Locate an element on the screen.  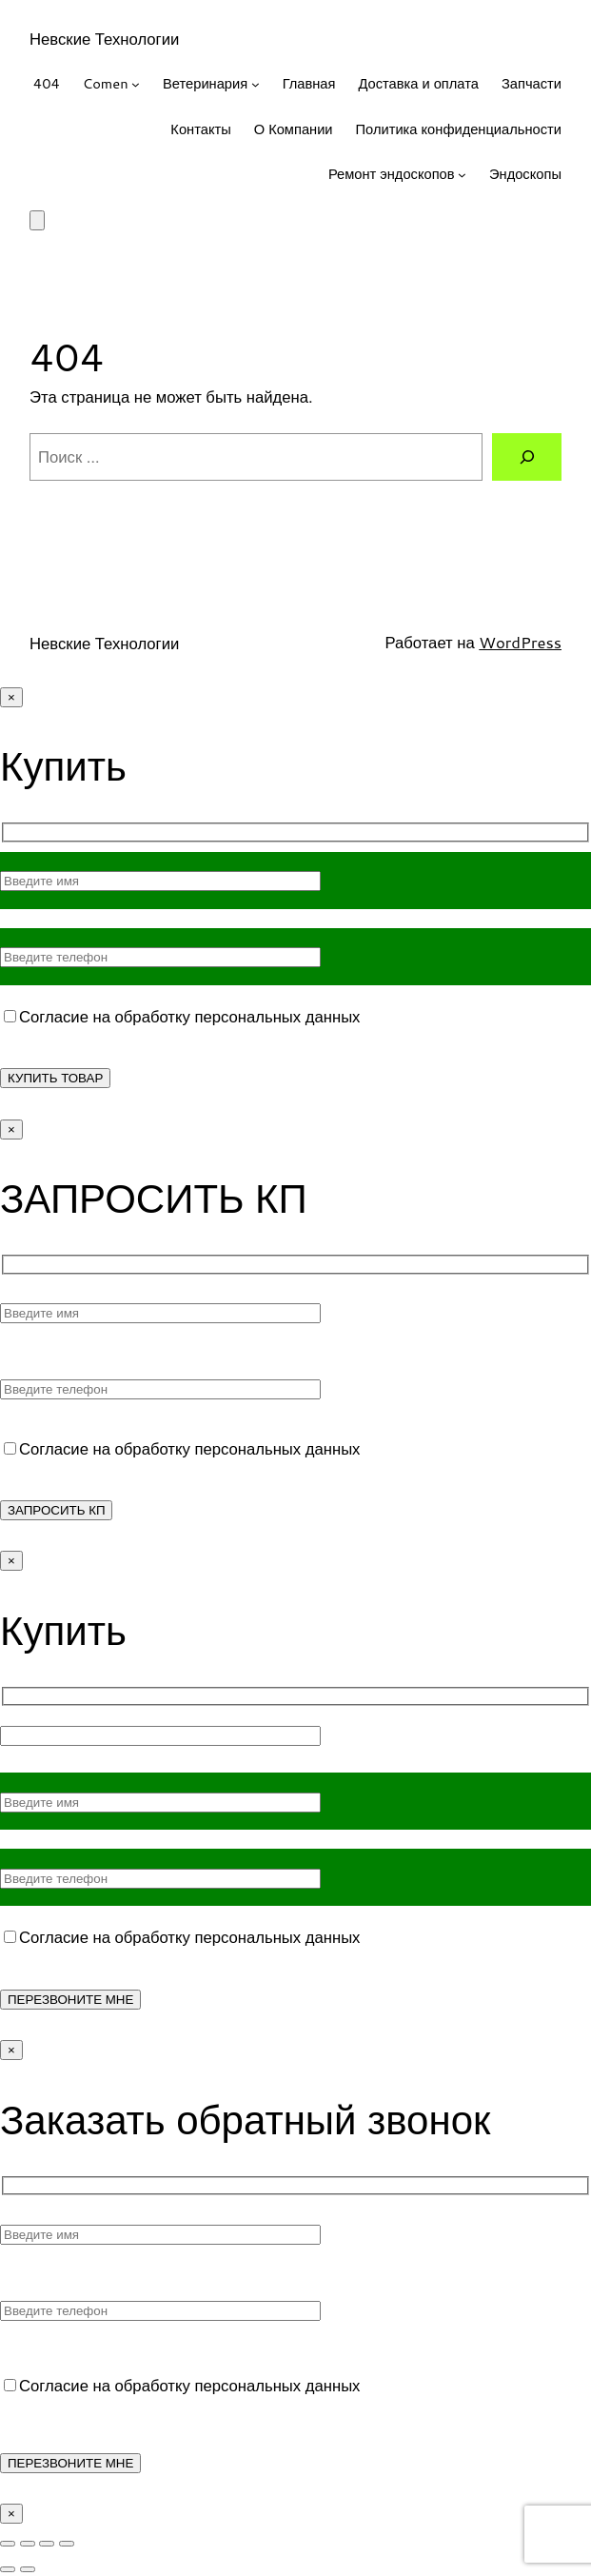
404 is located at coordinates (46, 83).